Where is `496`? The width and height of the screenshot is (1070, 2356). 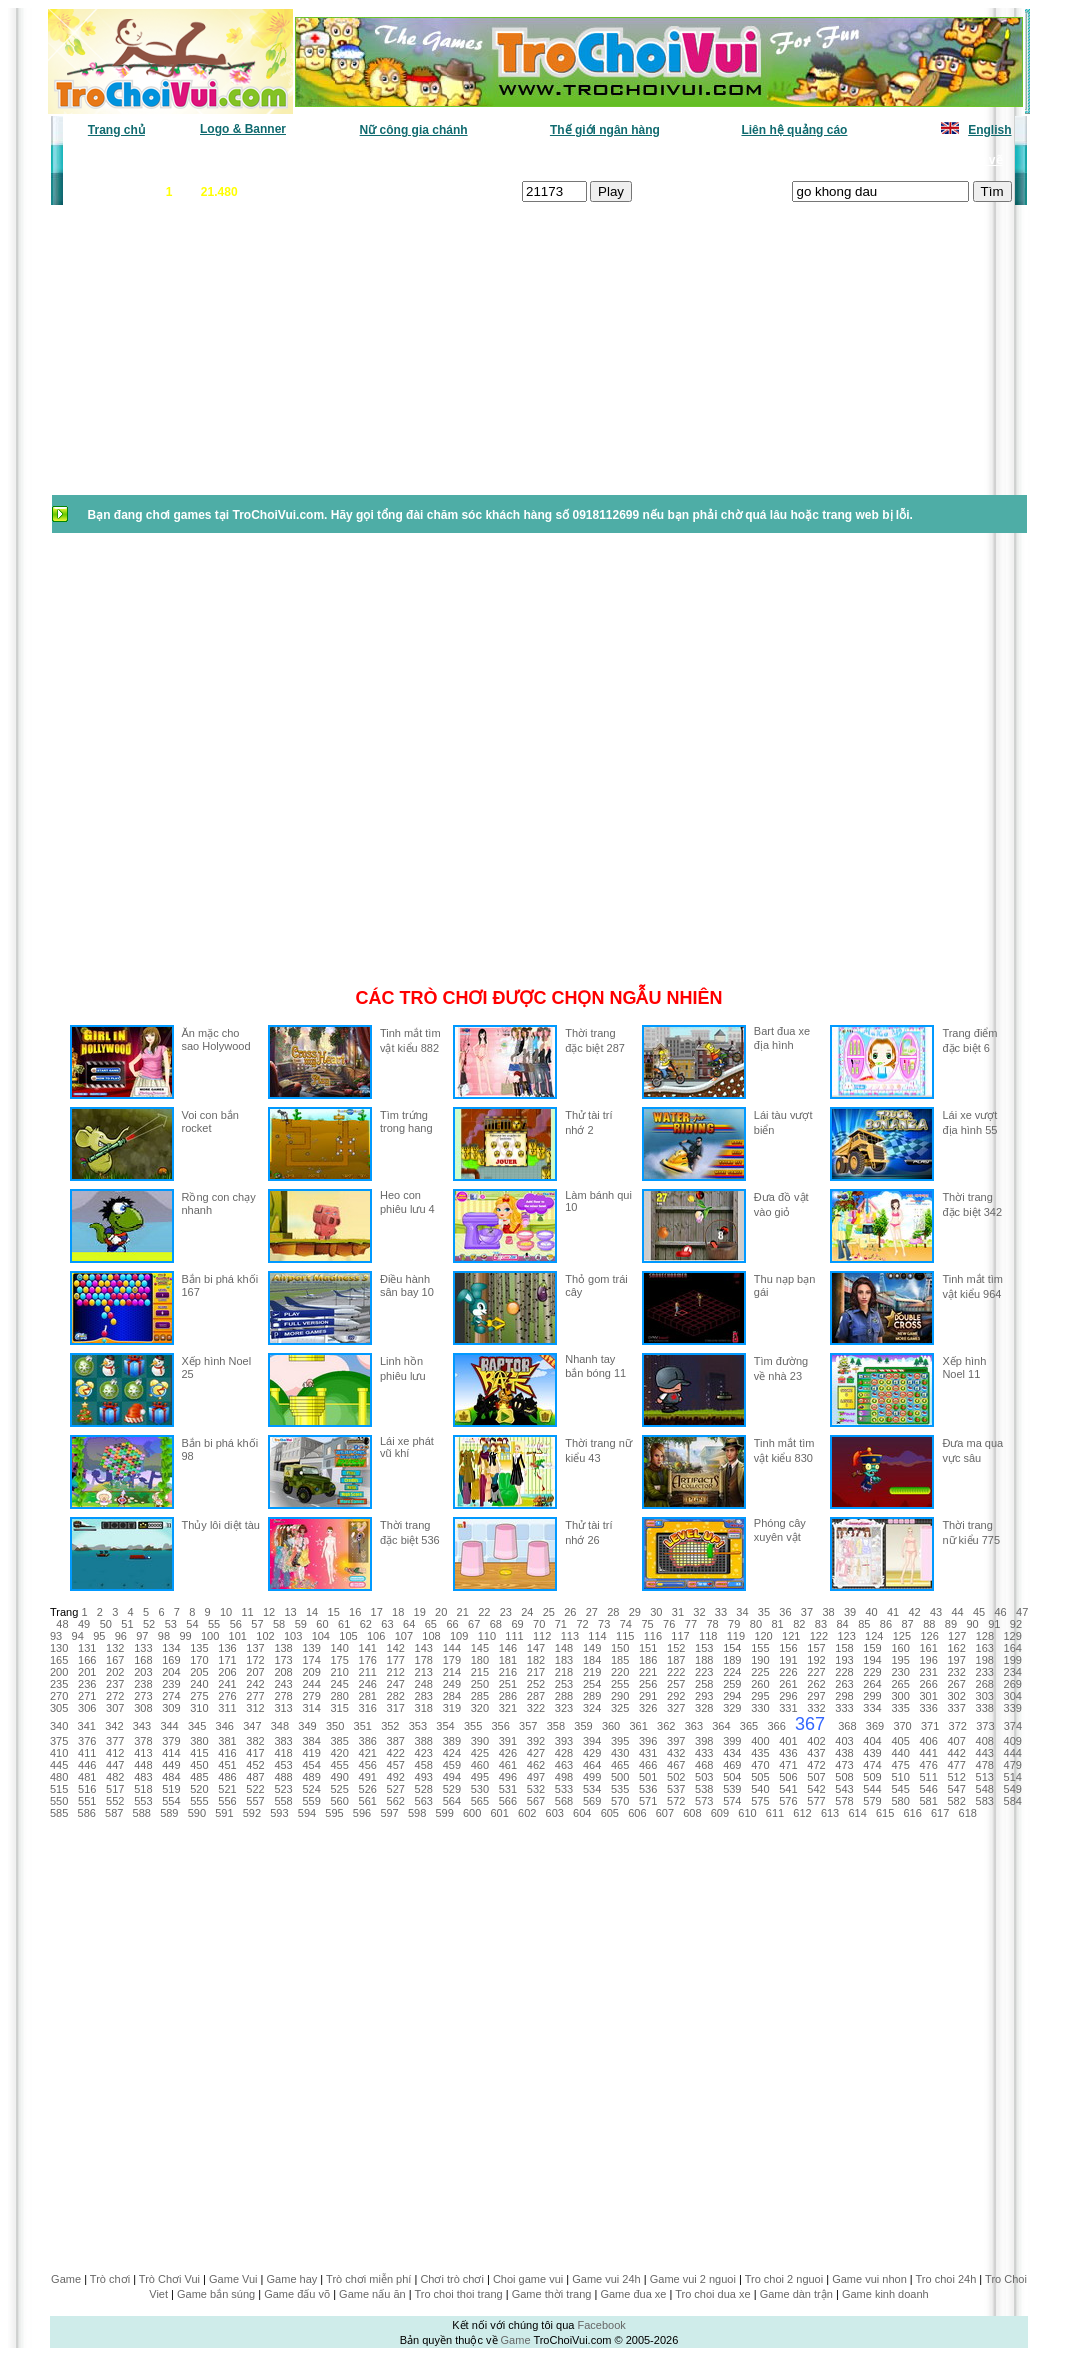
496 is located at coordinates (508, 1777).